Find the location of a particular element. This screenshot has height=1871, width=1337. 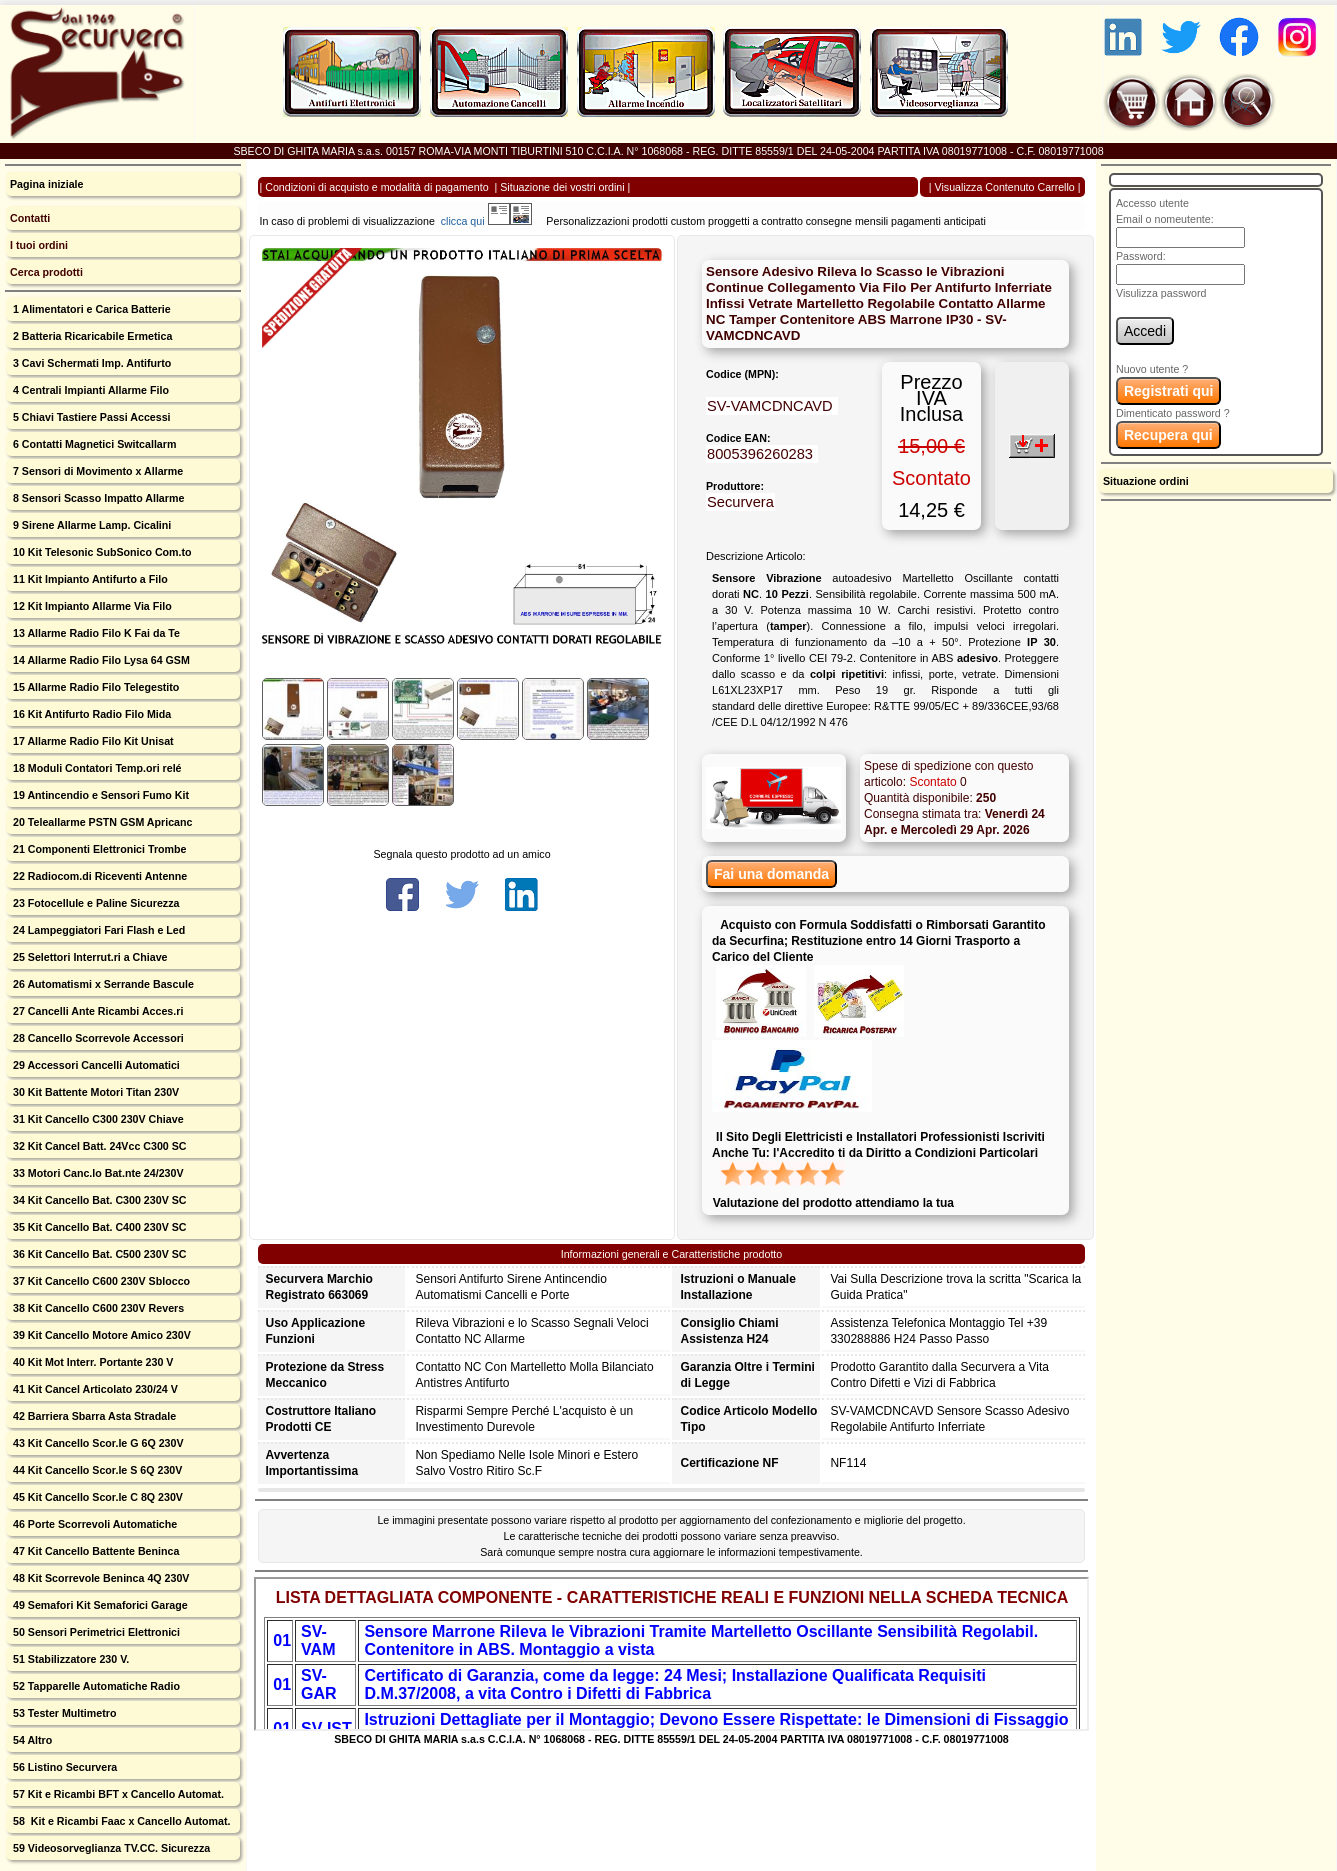

57 Kit e Ricambi BFT x Cancello Automat. is located at coordinates (117, 1794).